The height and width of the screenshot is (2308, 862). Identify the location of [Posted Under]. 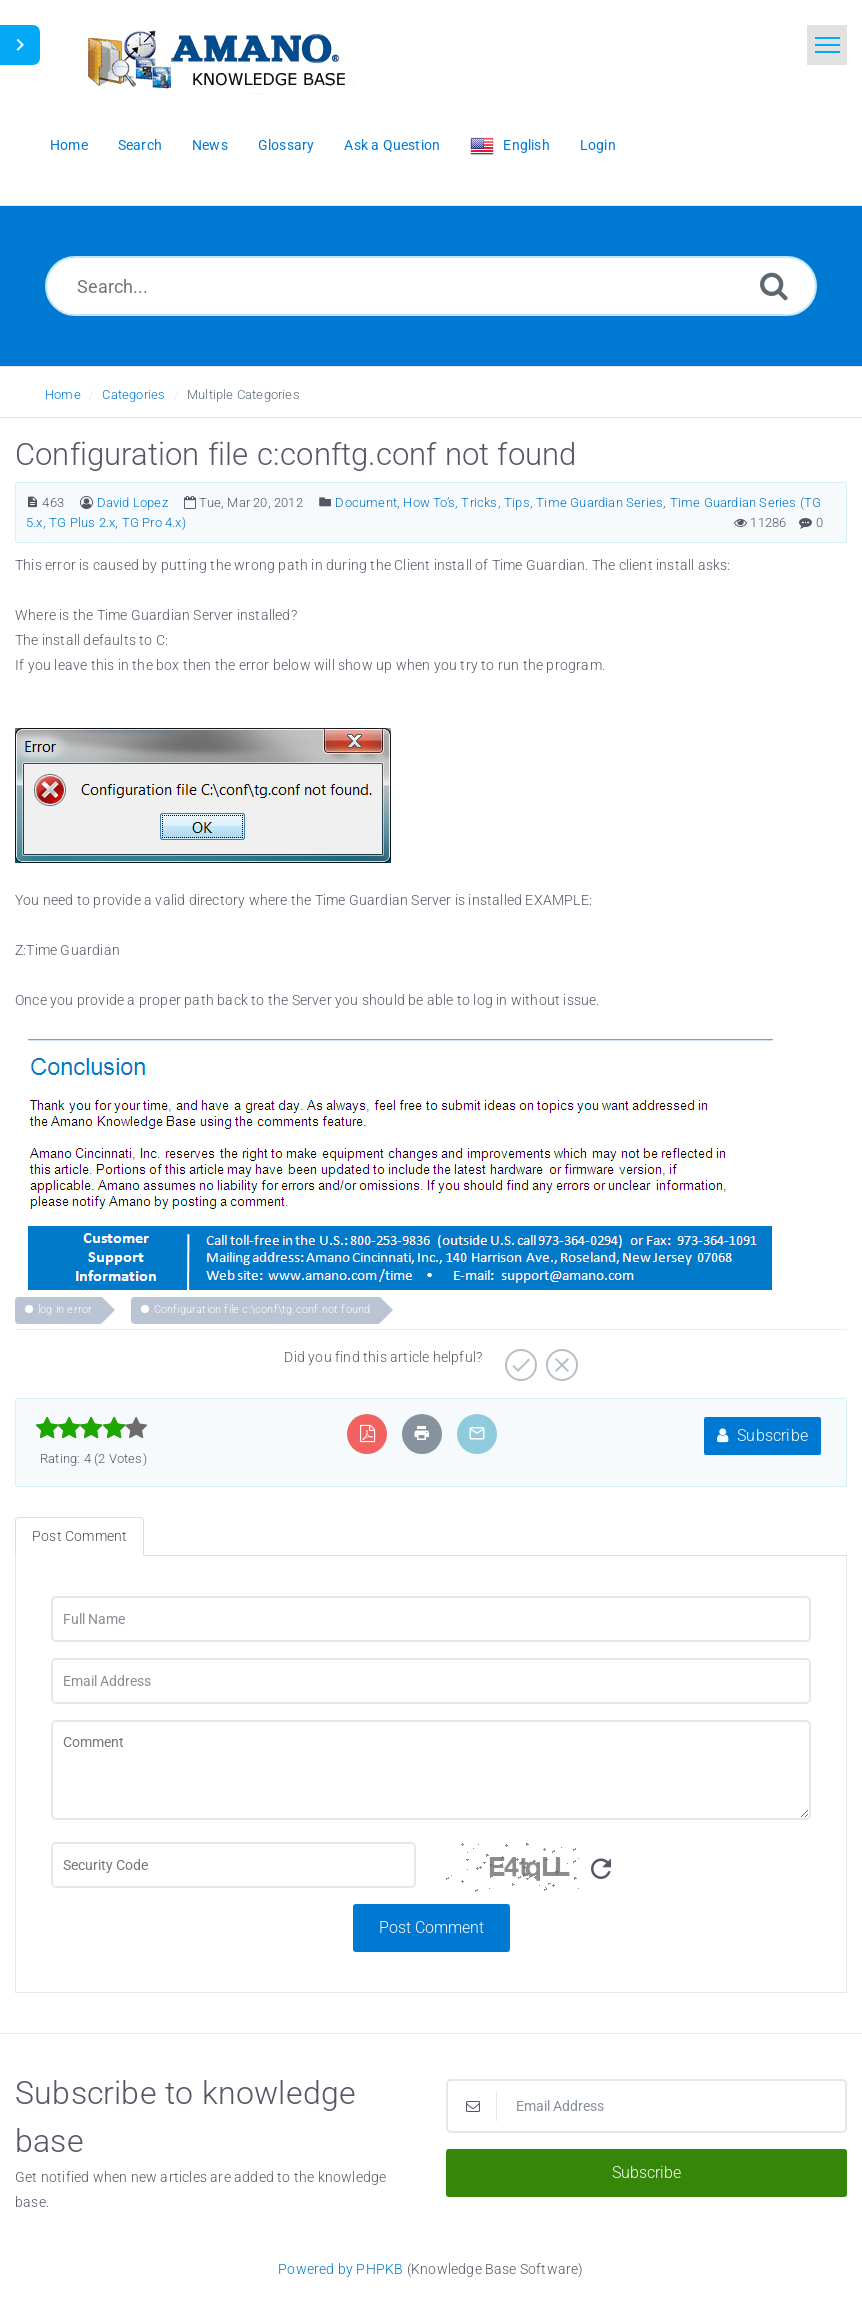
(325, 502).